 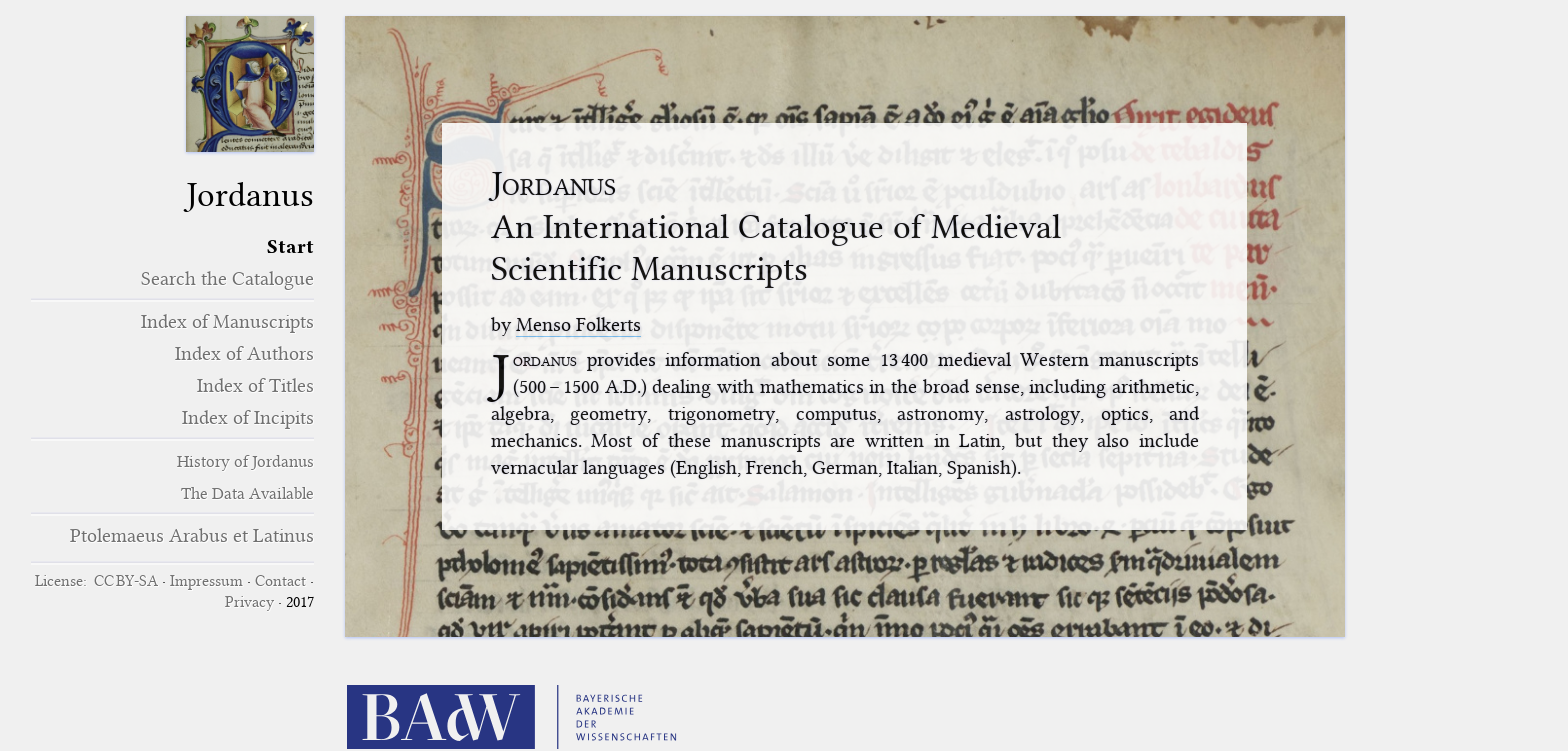 What do you see at coordinates (247, 493) in the screenshot?
I see `The Data Available` at bounding box center [247, 493].